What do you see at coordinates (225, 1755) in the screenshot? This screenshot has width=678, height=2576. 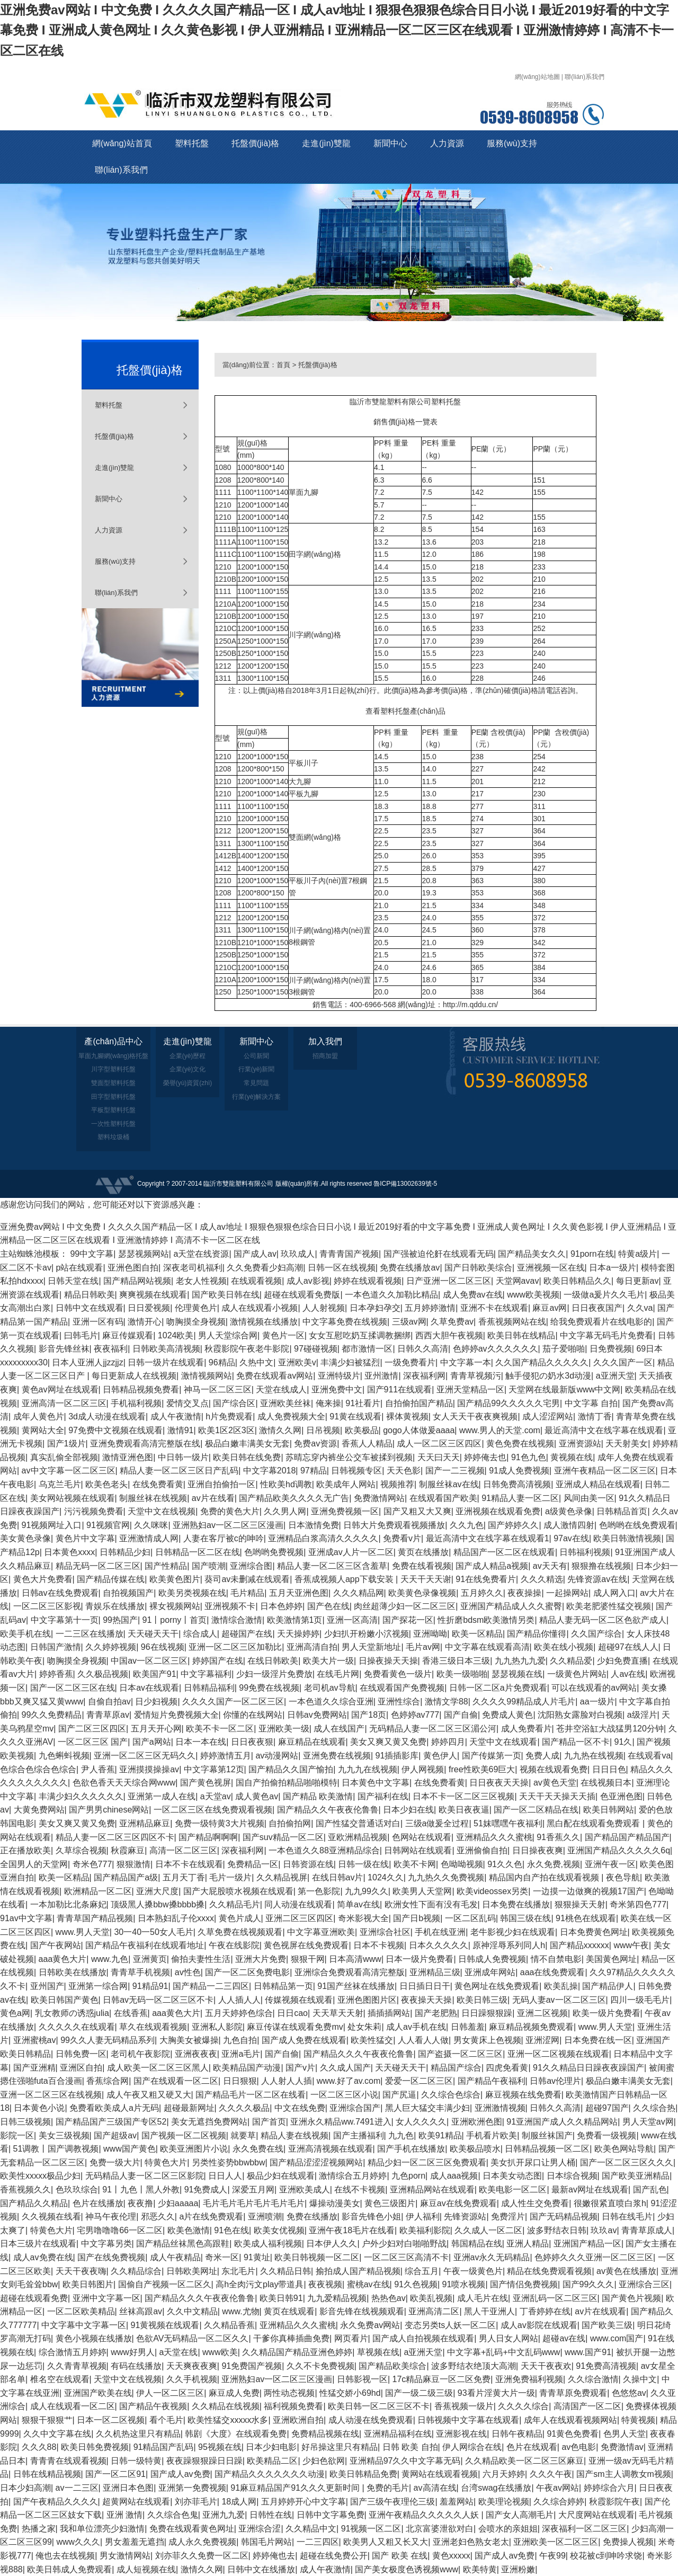 I see `婷婷激情五月` at bounding box center [225, 1755].